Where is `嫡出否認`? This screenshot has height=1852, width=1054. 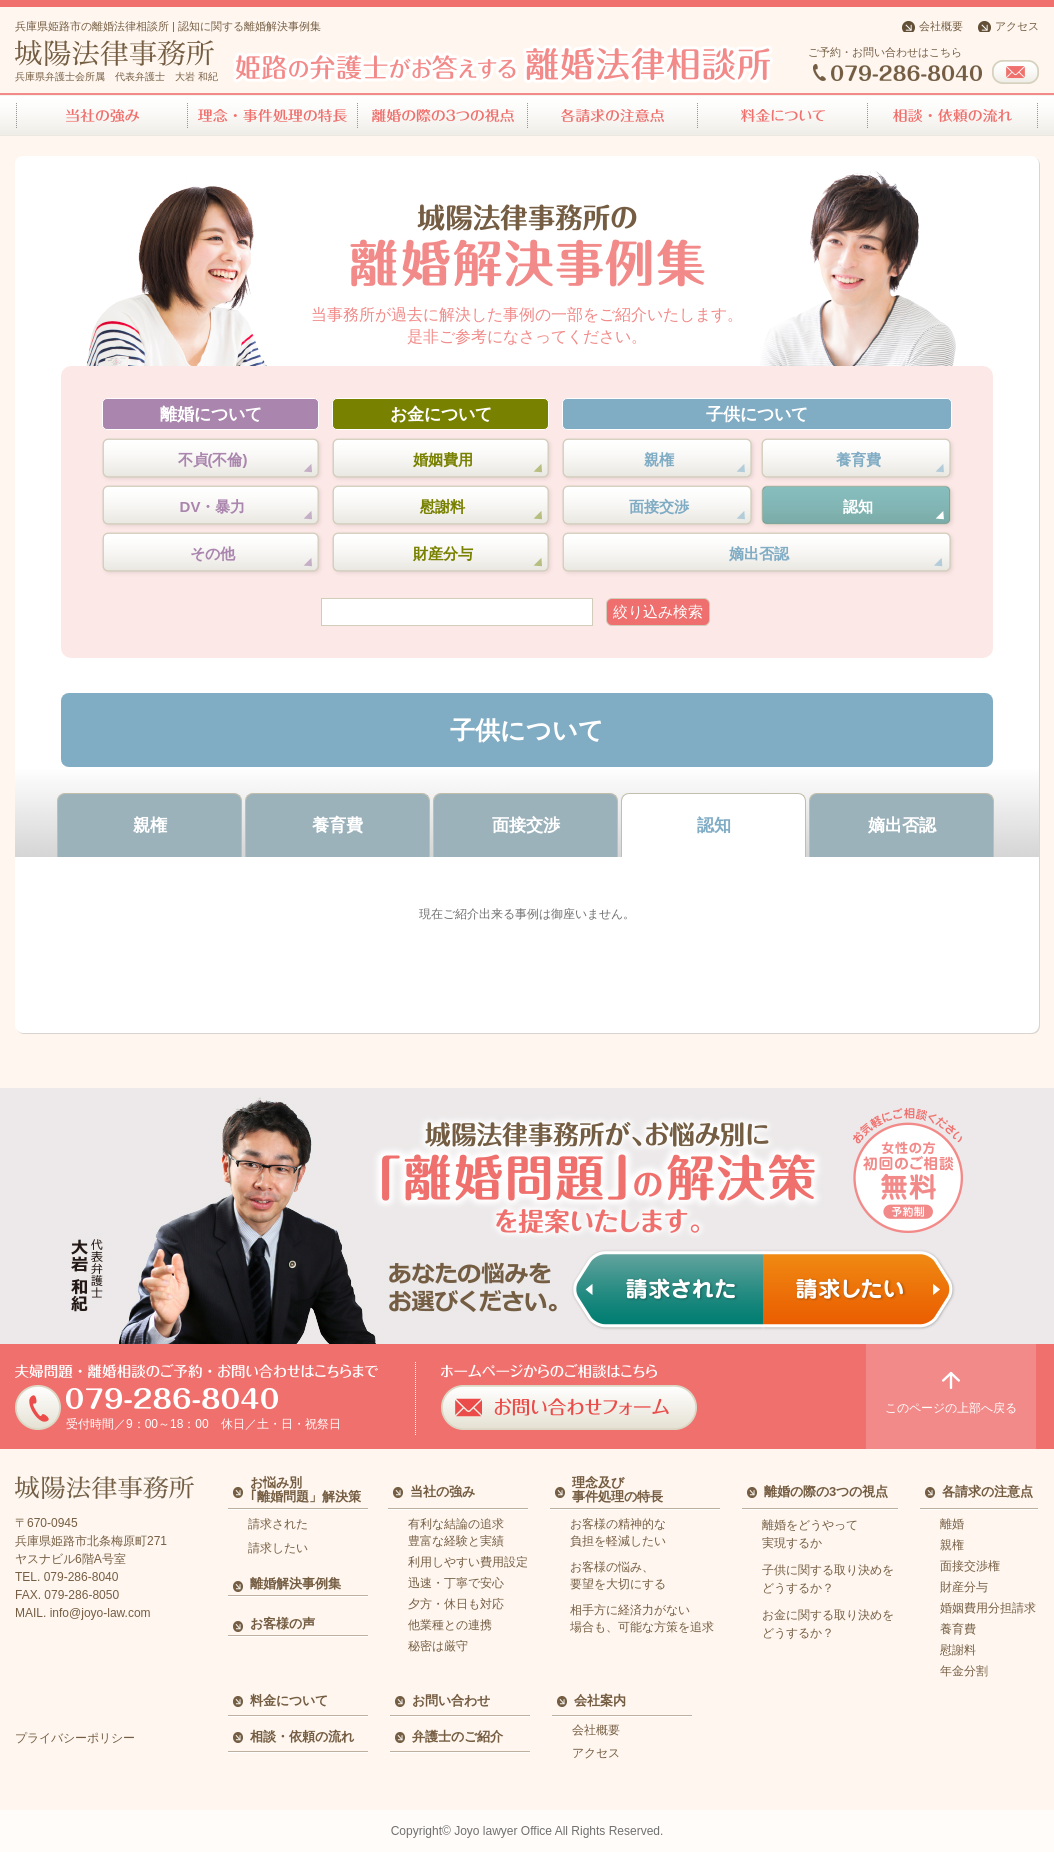 嫡出否認 is located at coordinates (759, 553).